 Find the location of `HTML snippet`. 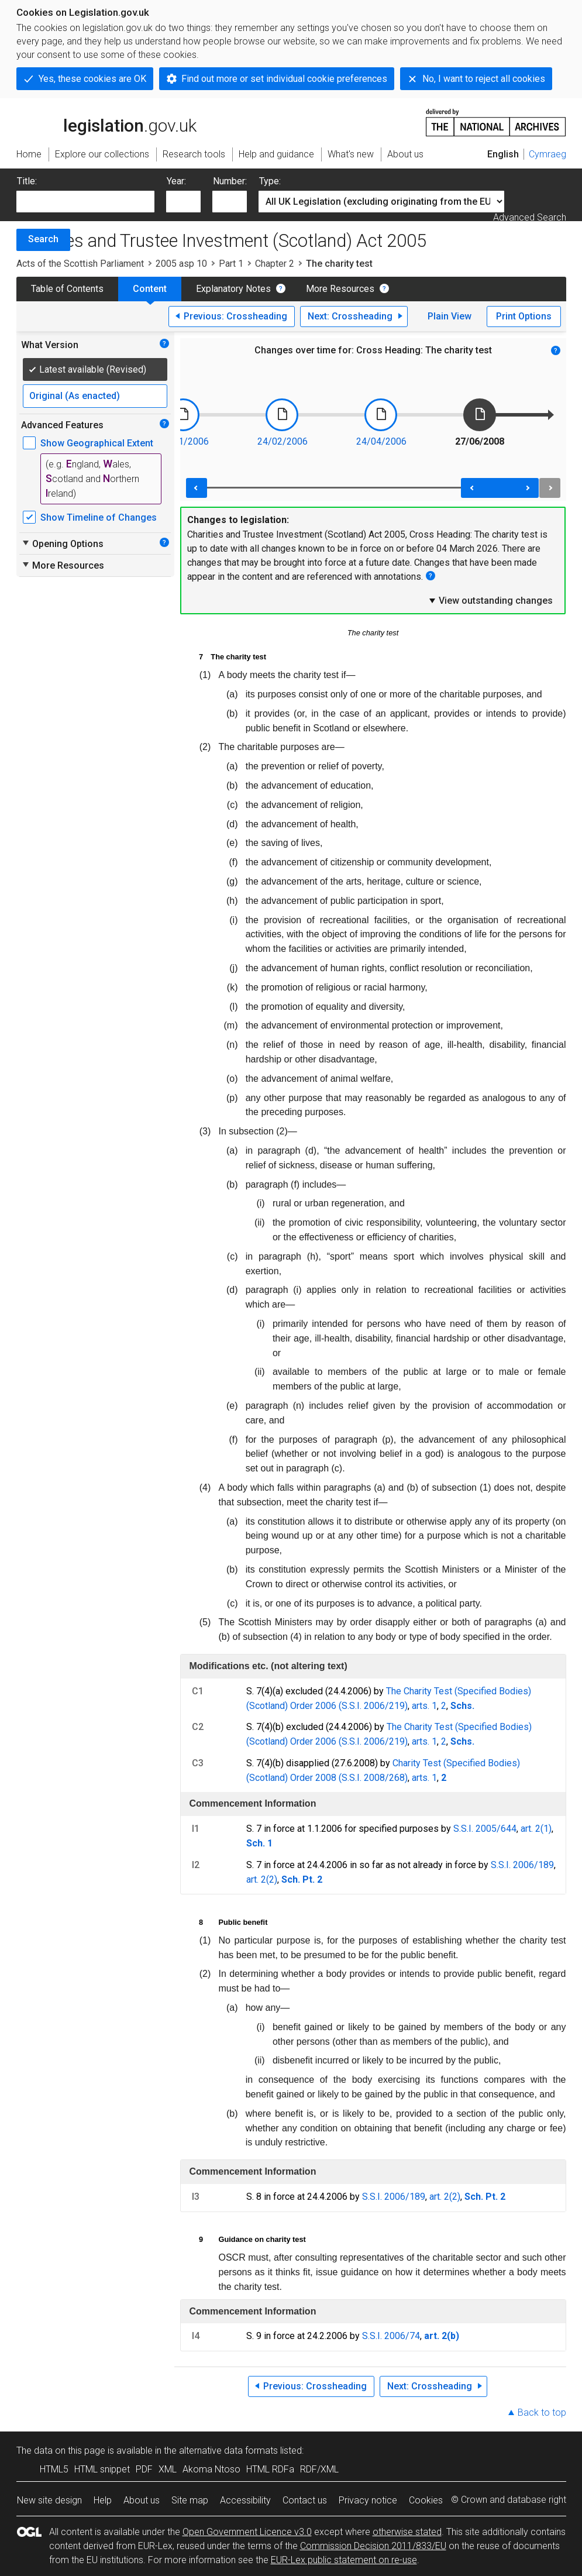

HTML snippet is located at coordinates (102, 2469).